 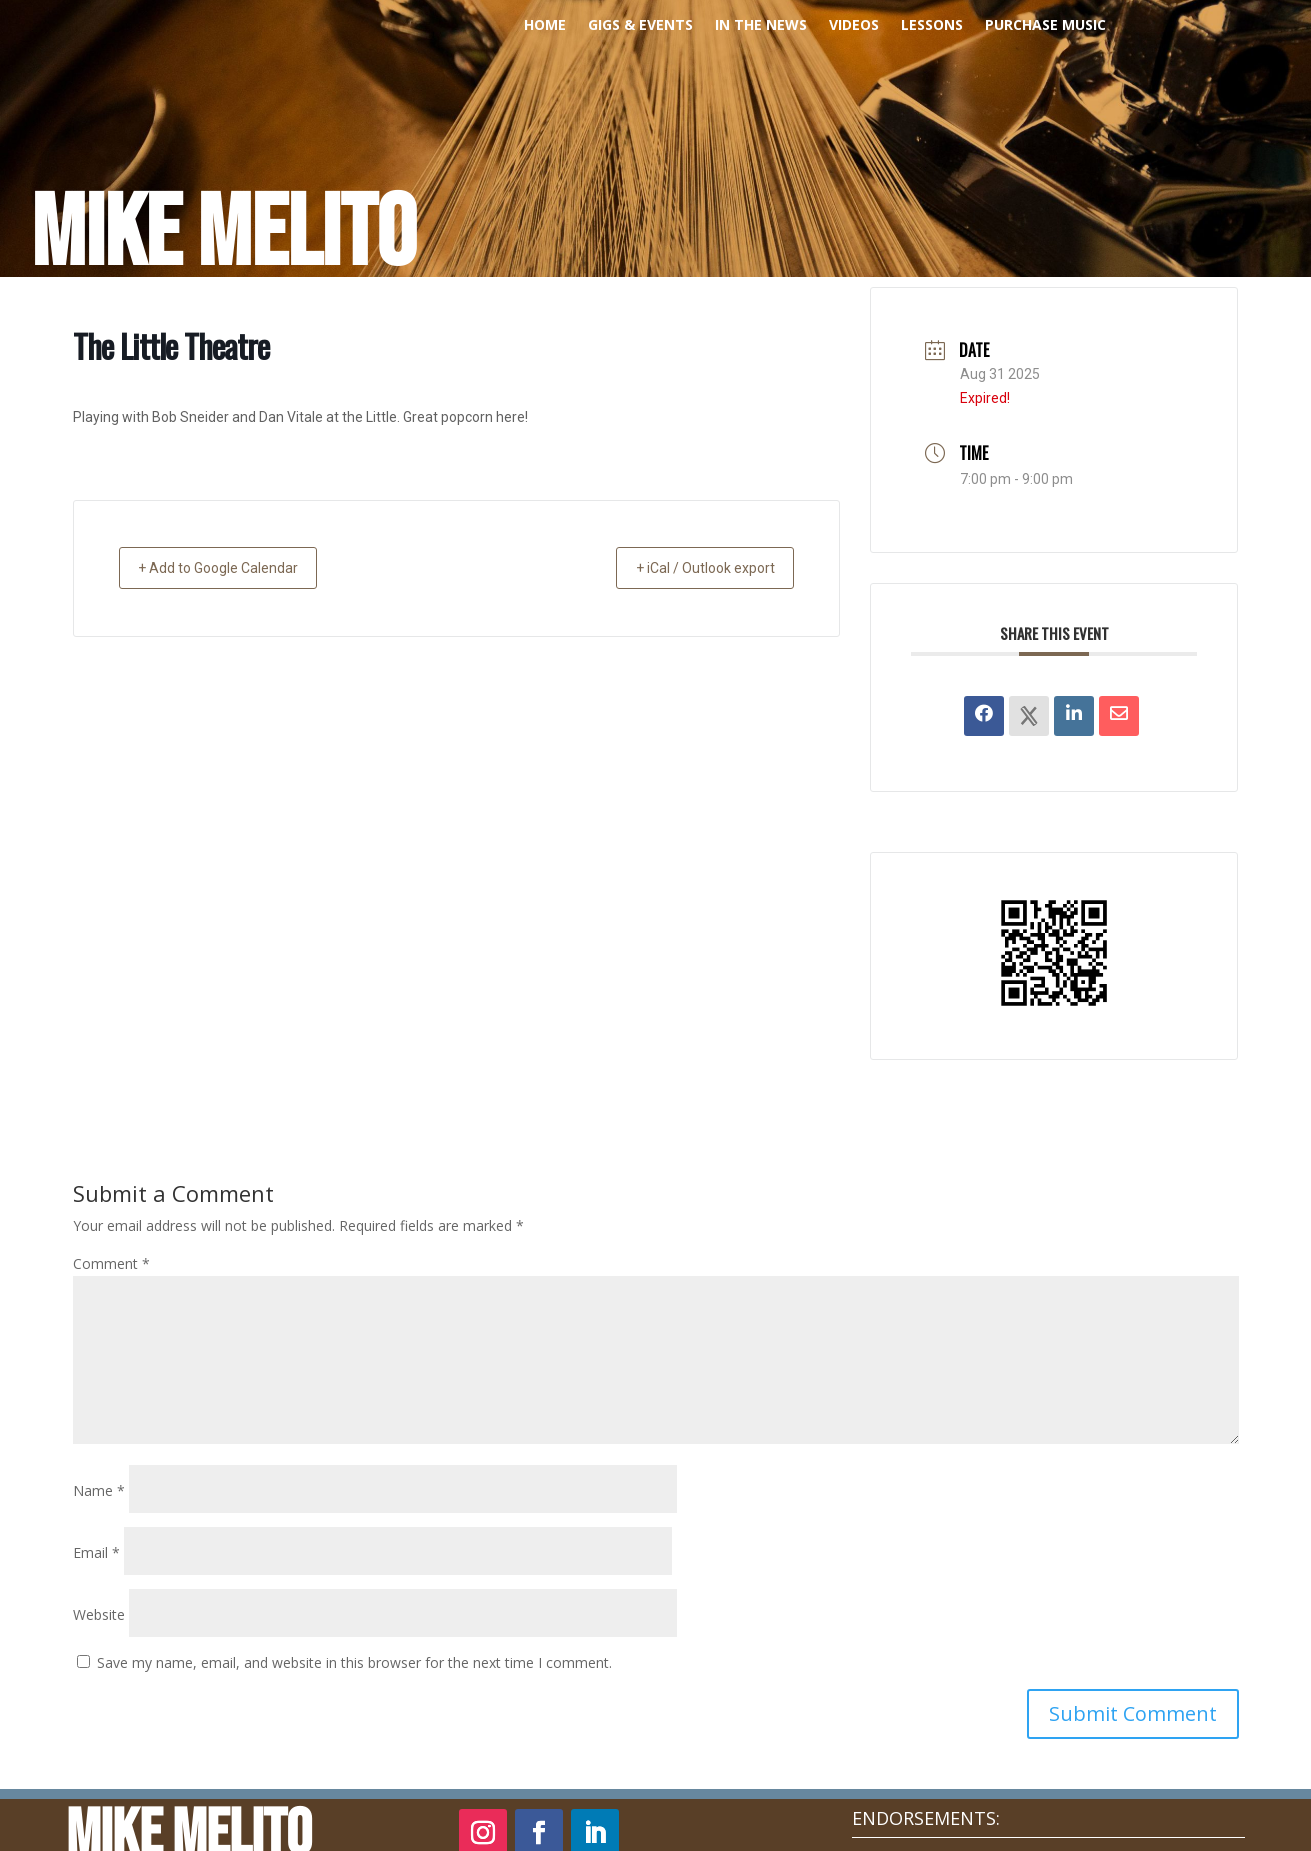 What do you see at coordinates (761, 26) in the screenshot?
I see `In The News` at bounding box center [761, 26].